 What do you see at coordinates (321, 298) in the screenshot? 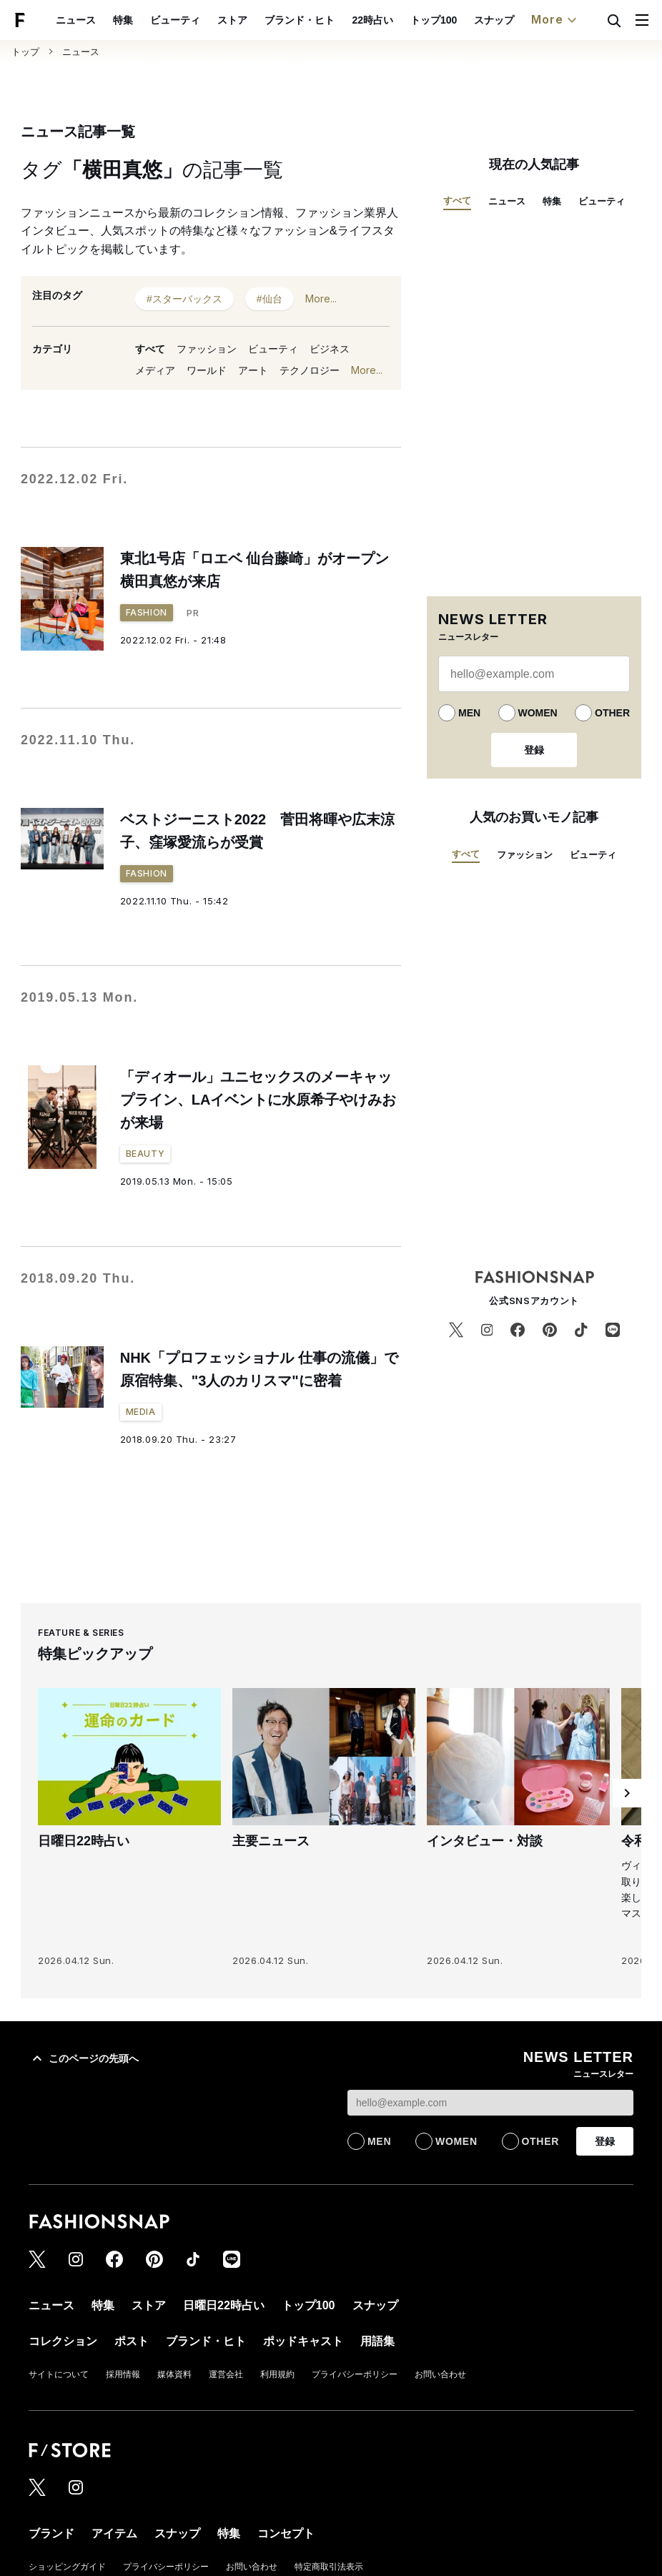
I see `More...` at bounding box center [321, 298].